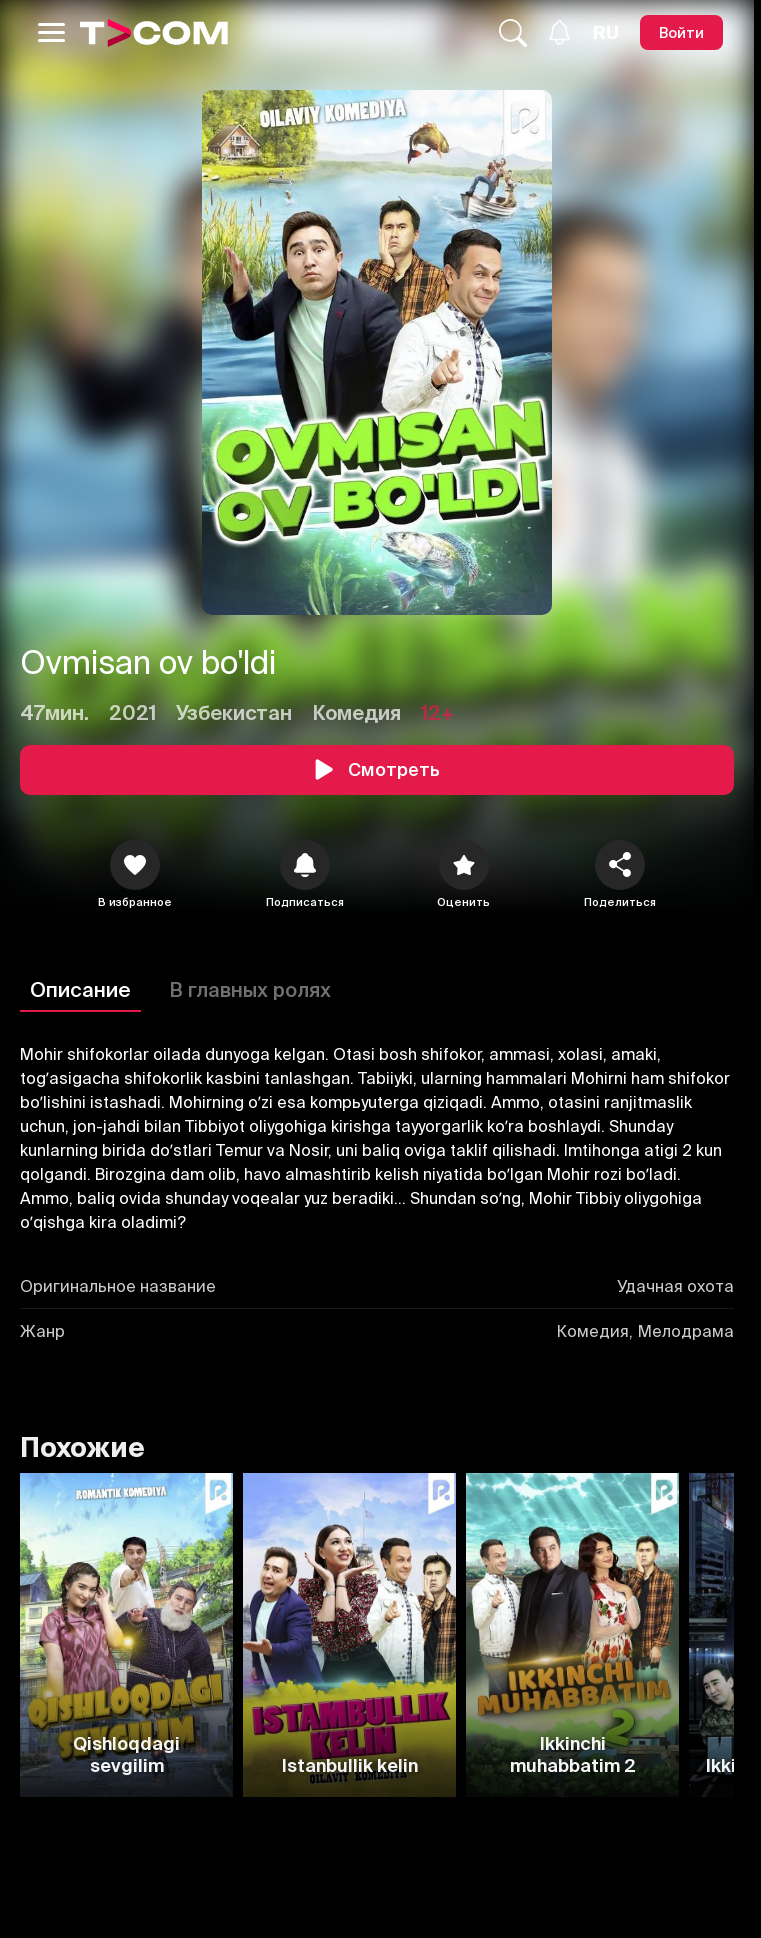 This screenshot has width=761, height=1938. Describe the element at coordinates (464, 865) in the screenshot. I see `[Оценить]` at that location.